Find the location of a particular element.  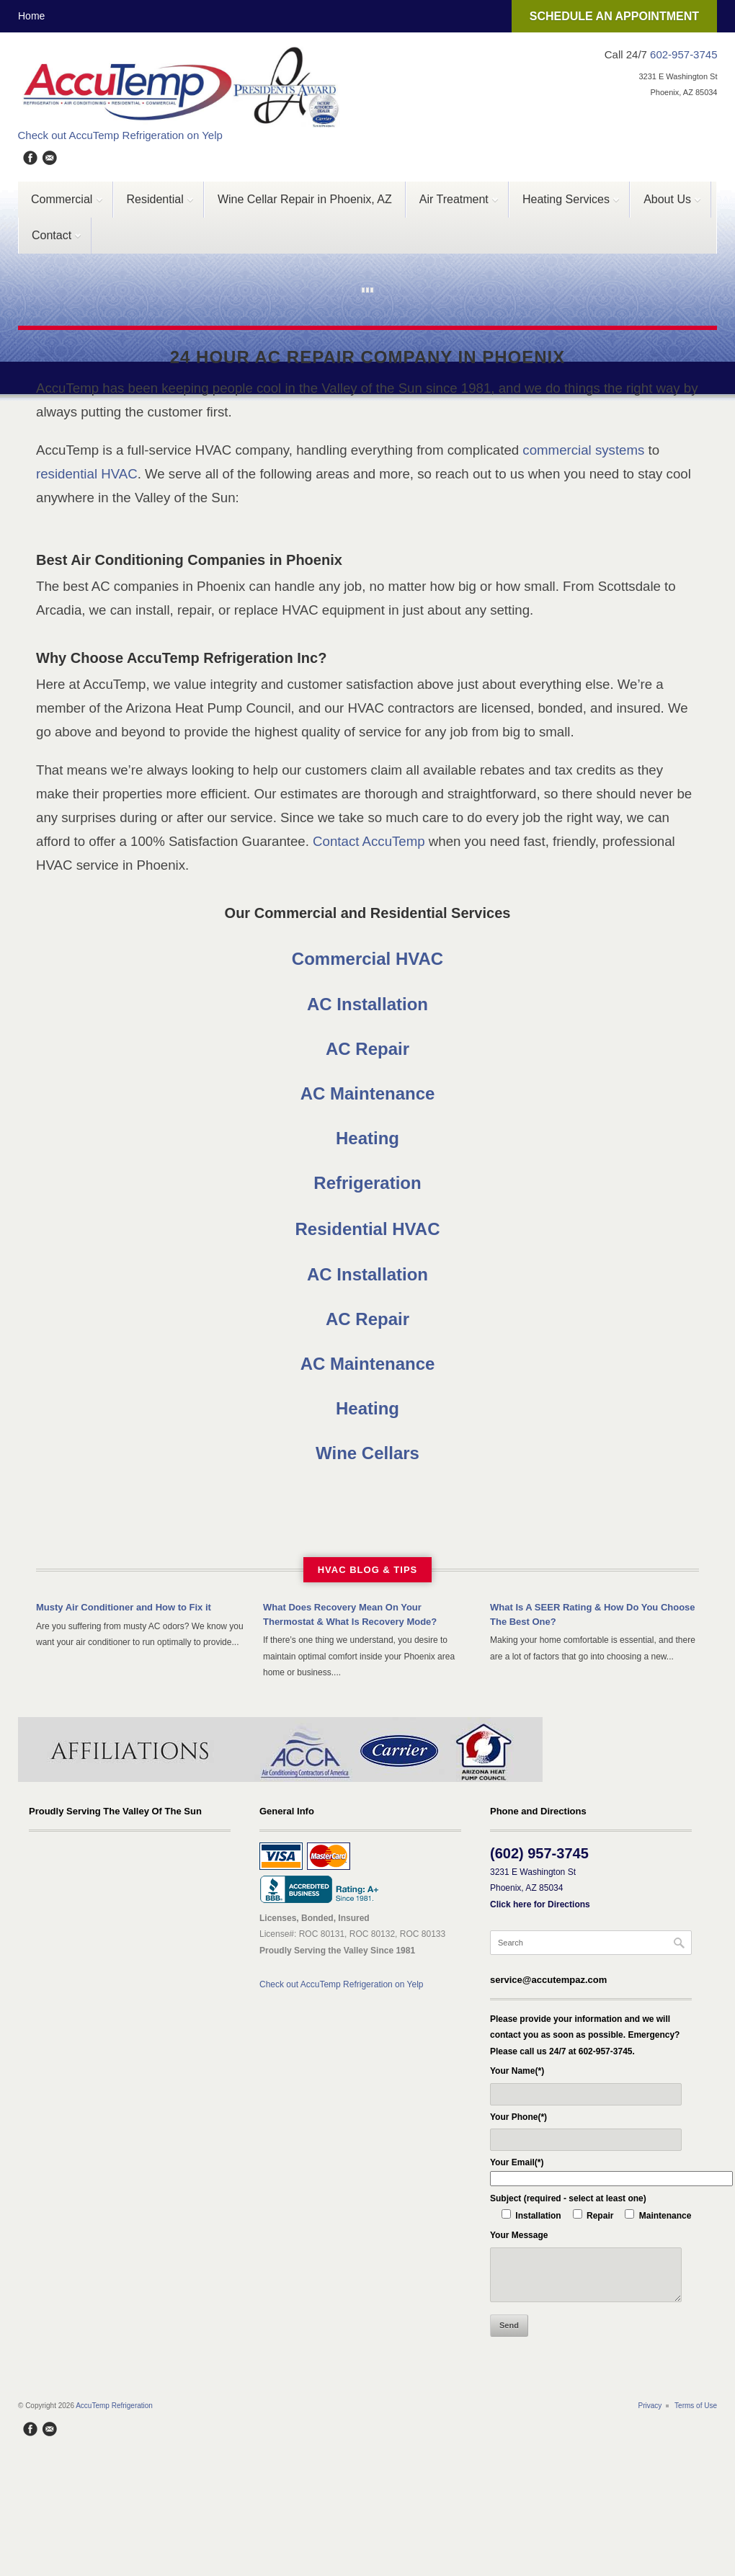

SCHEDULE AN APPOINTMENT is located at coordinates (614, 16).